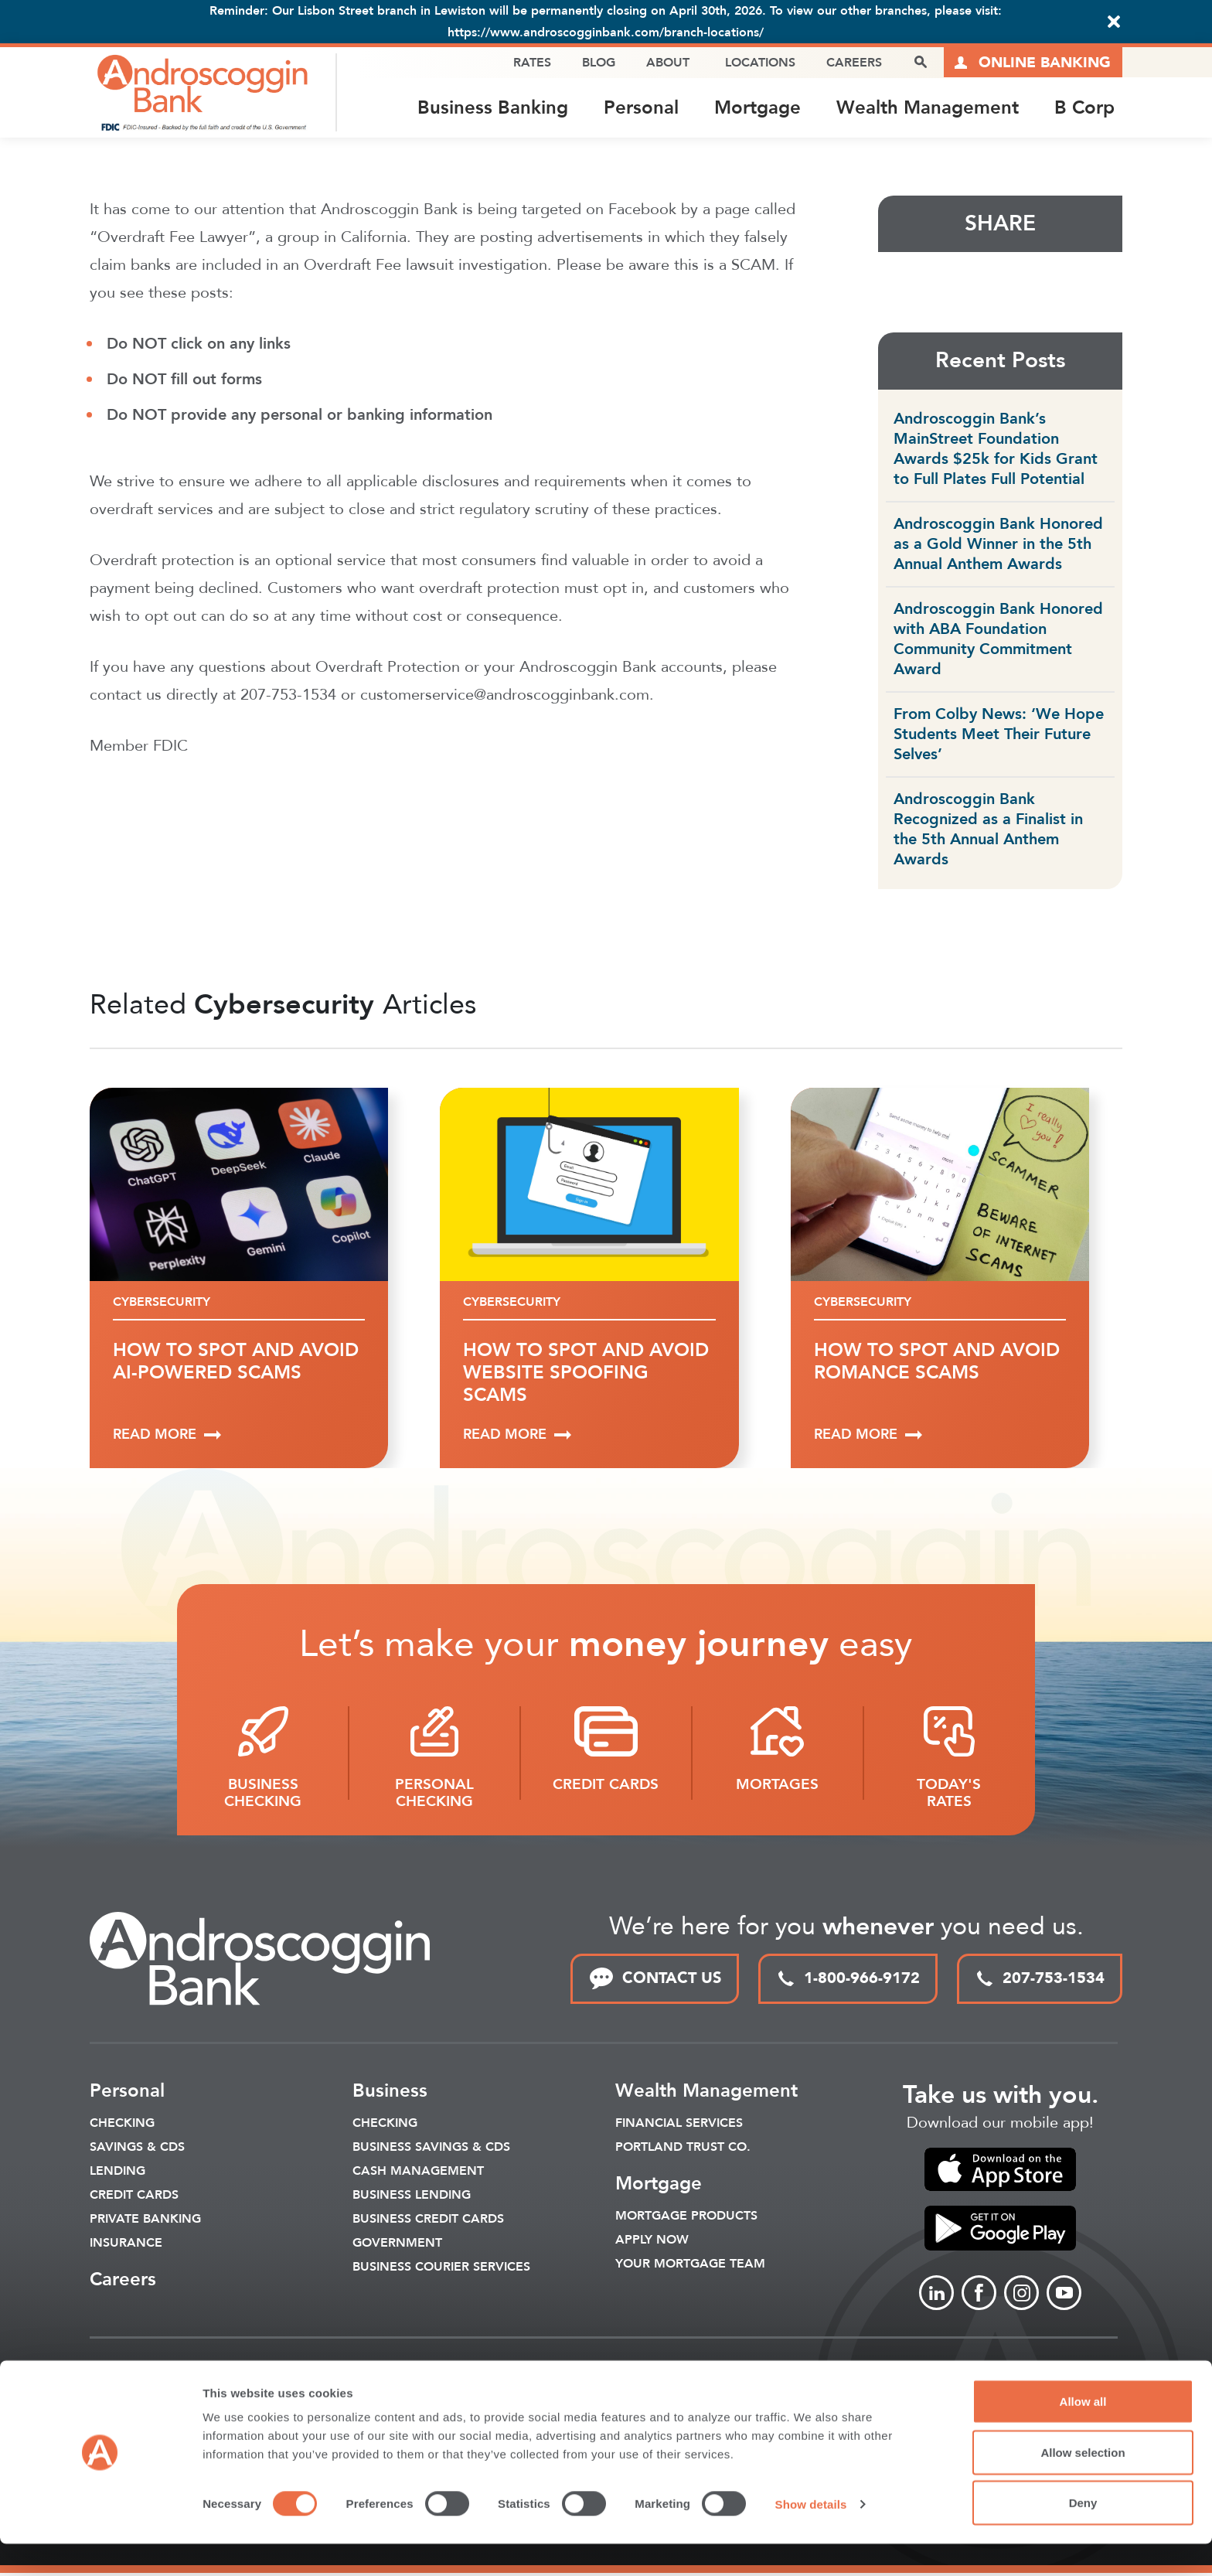 The image size is (1212, 2576). Describe the element at coordinates (853, 62) in the screenshot. I see `Careers` at that location.